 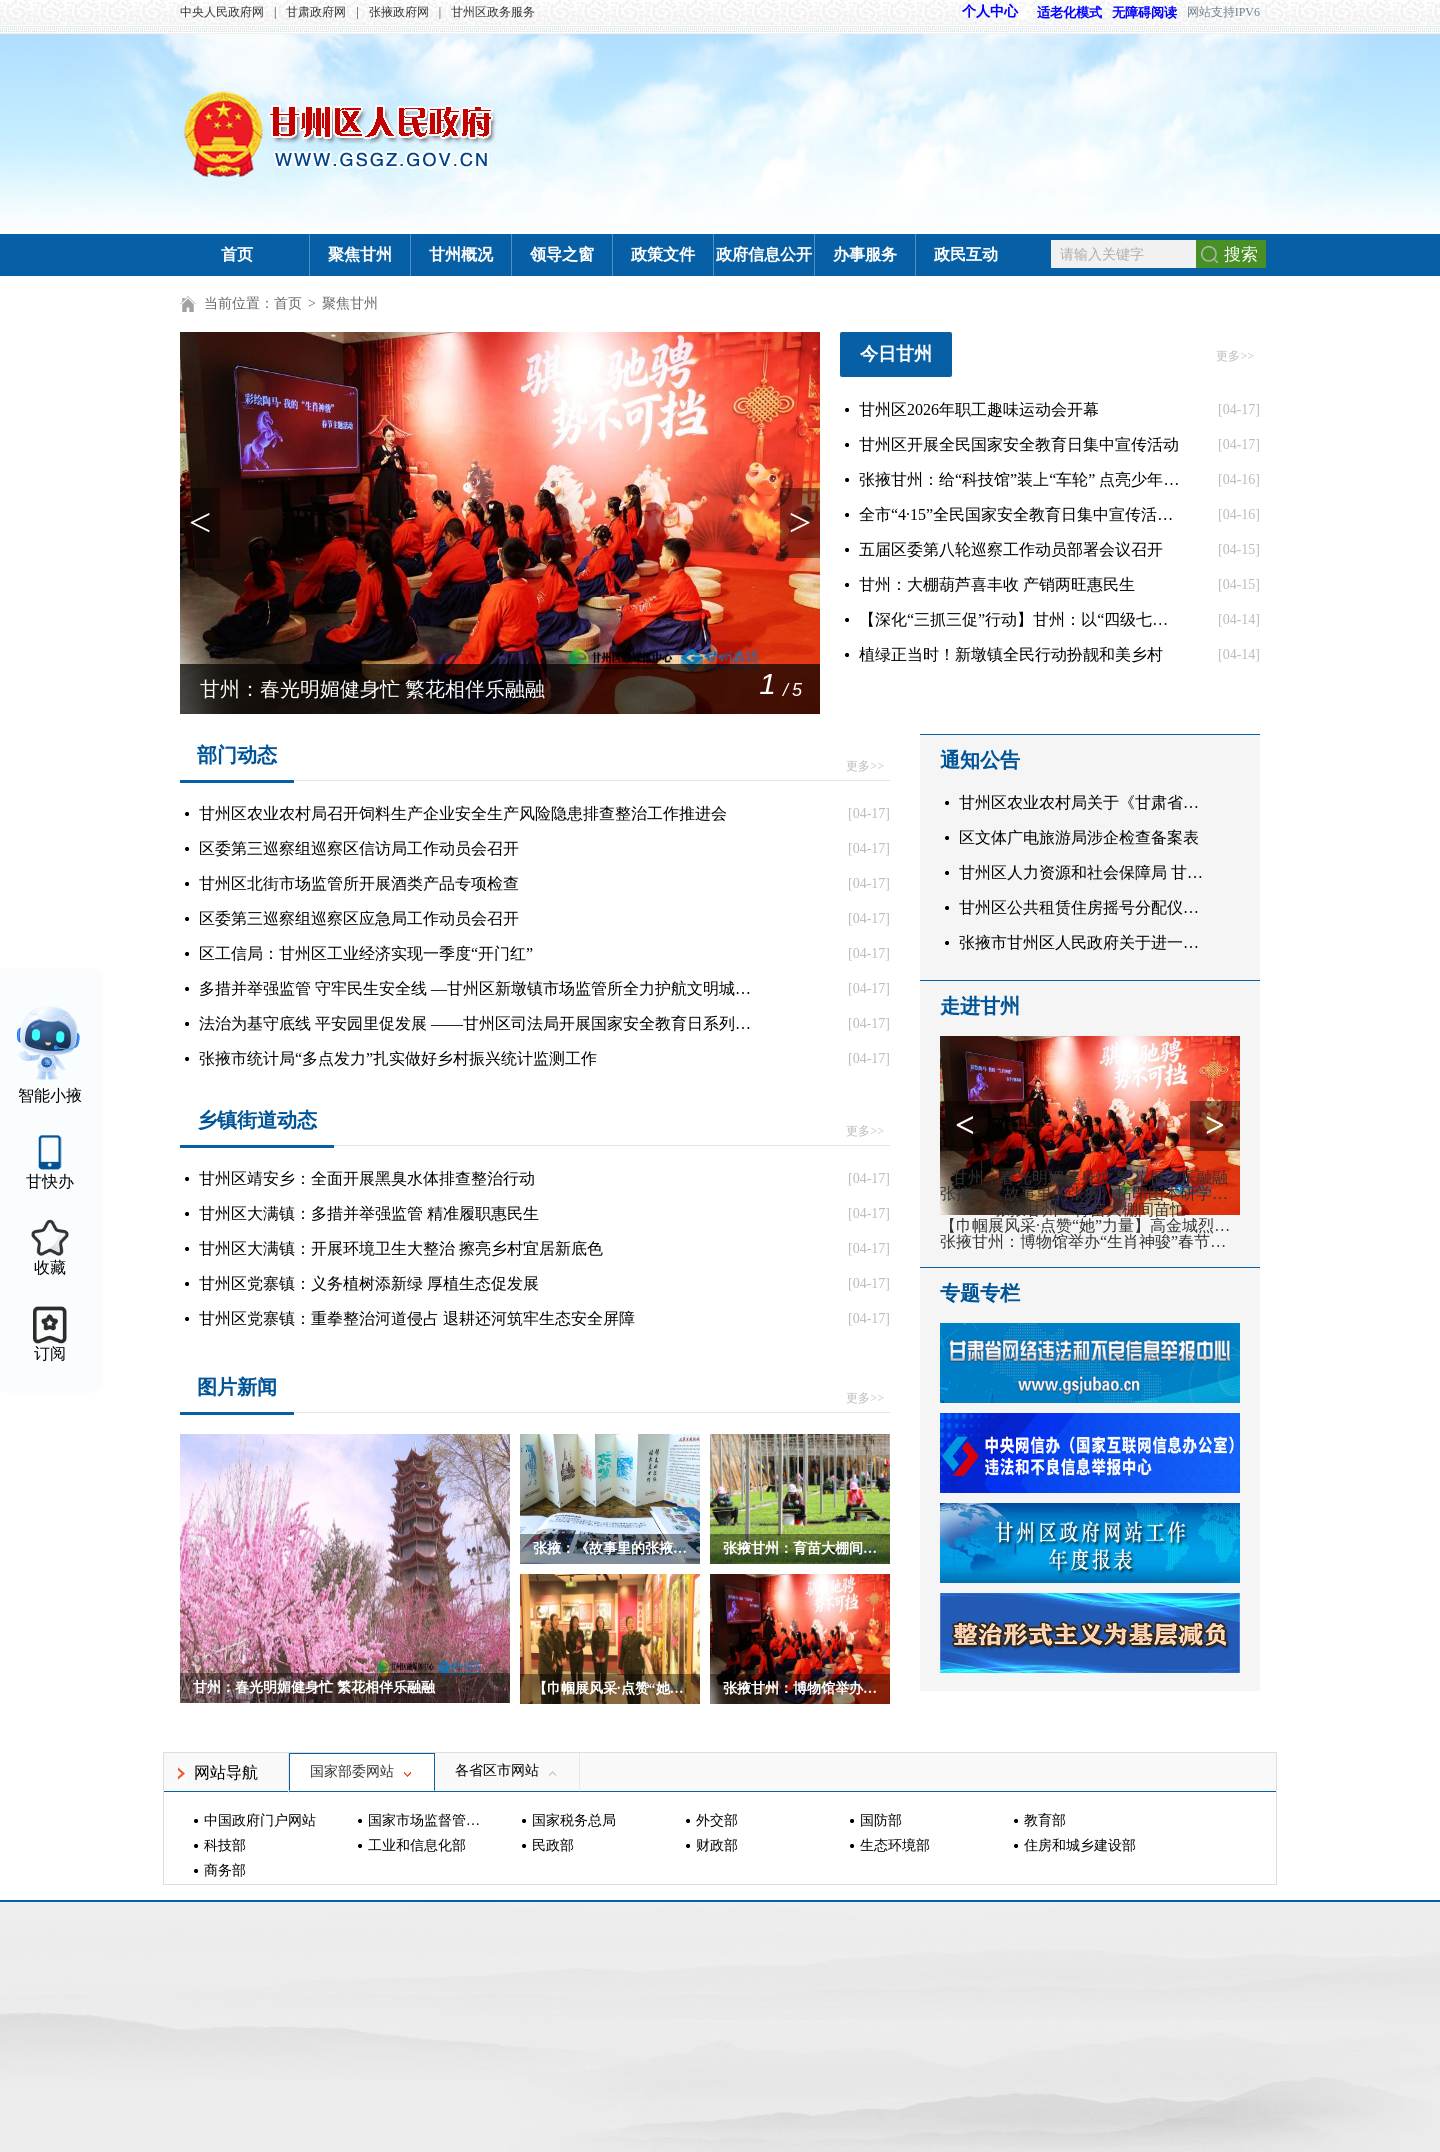 I want to click on 部门动态, so click(x=237, y=755).